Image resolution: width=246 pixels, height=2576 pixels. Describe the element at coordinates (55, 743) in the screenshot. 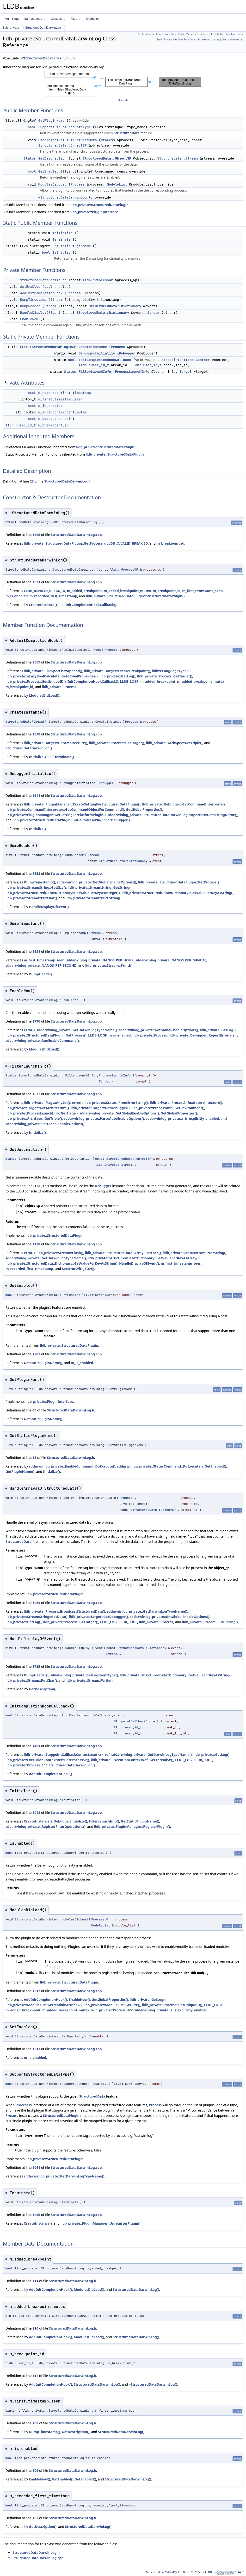

I see `lldb_private::Target::GetArchitecture()` at that location.